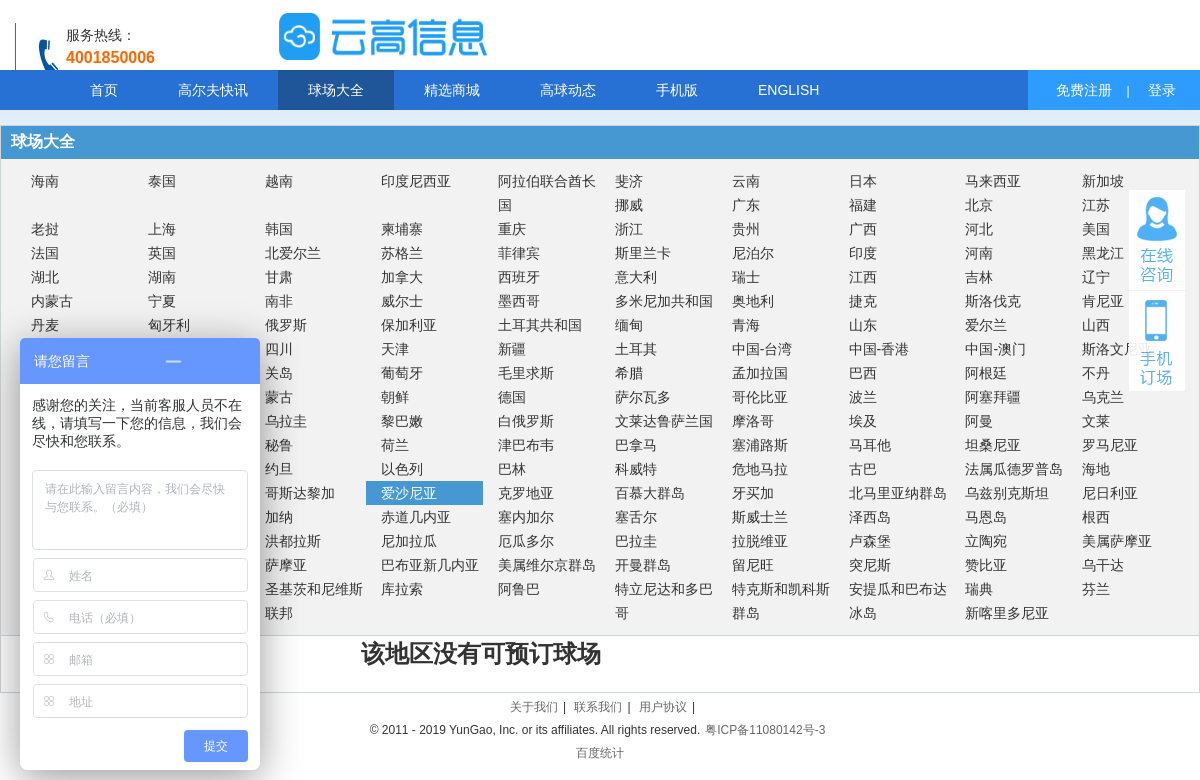 The image size is (1200, 780). Describe the element at coordinates (636, 349) in the screenshot. I see `土耳其` at that location.